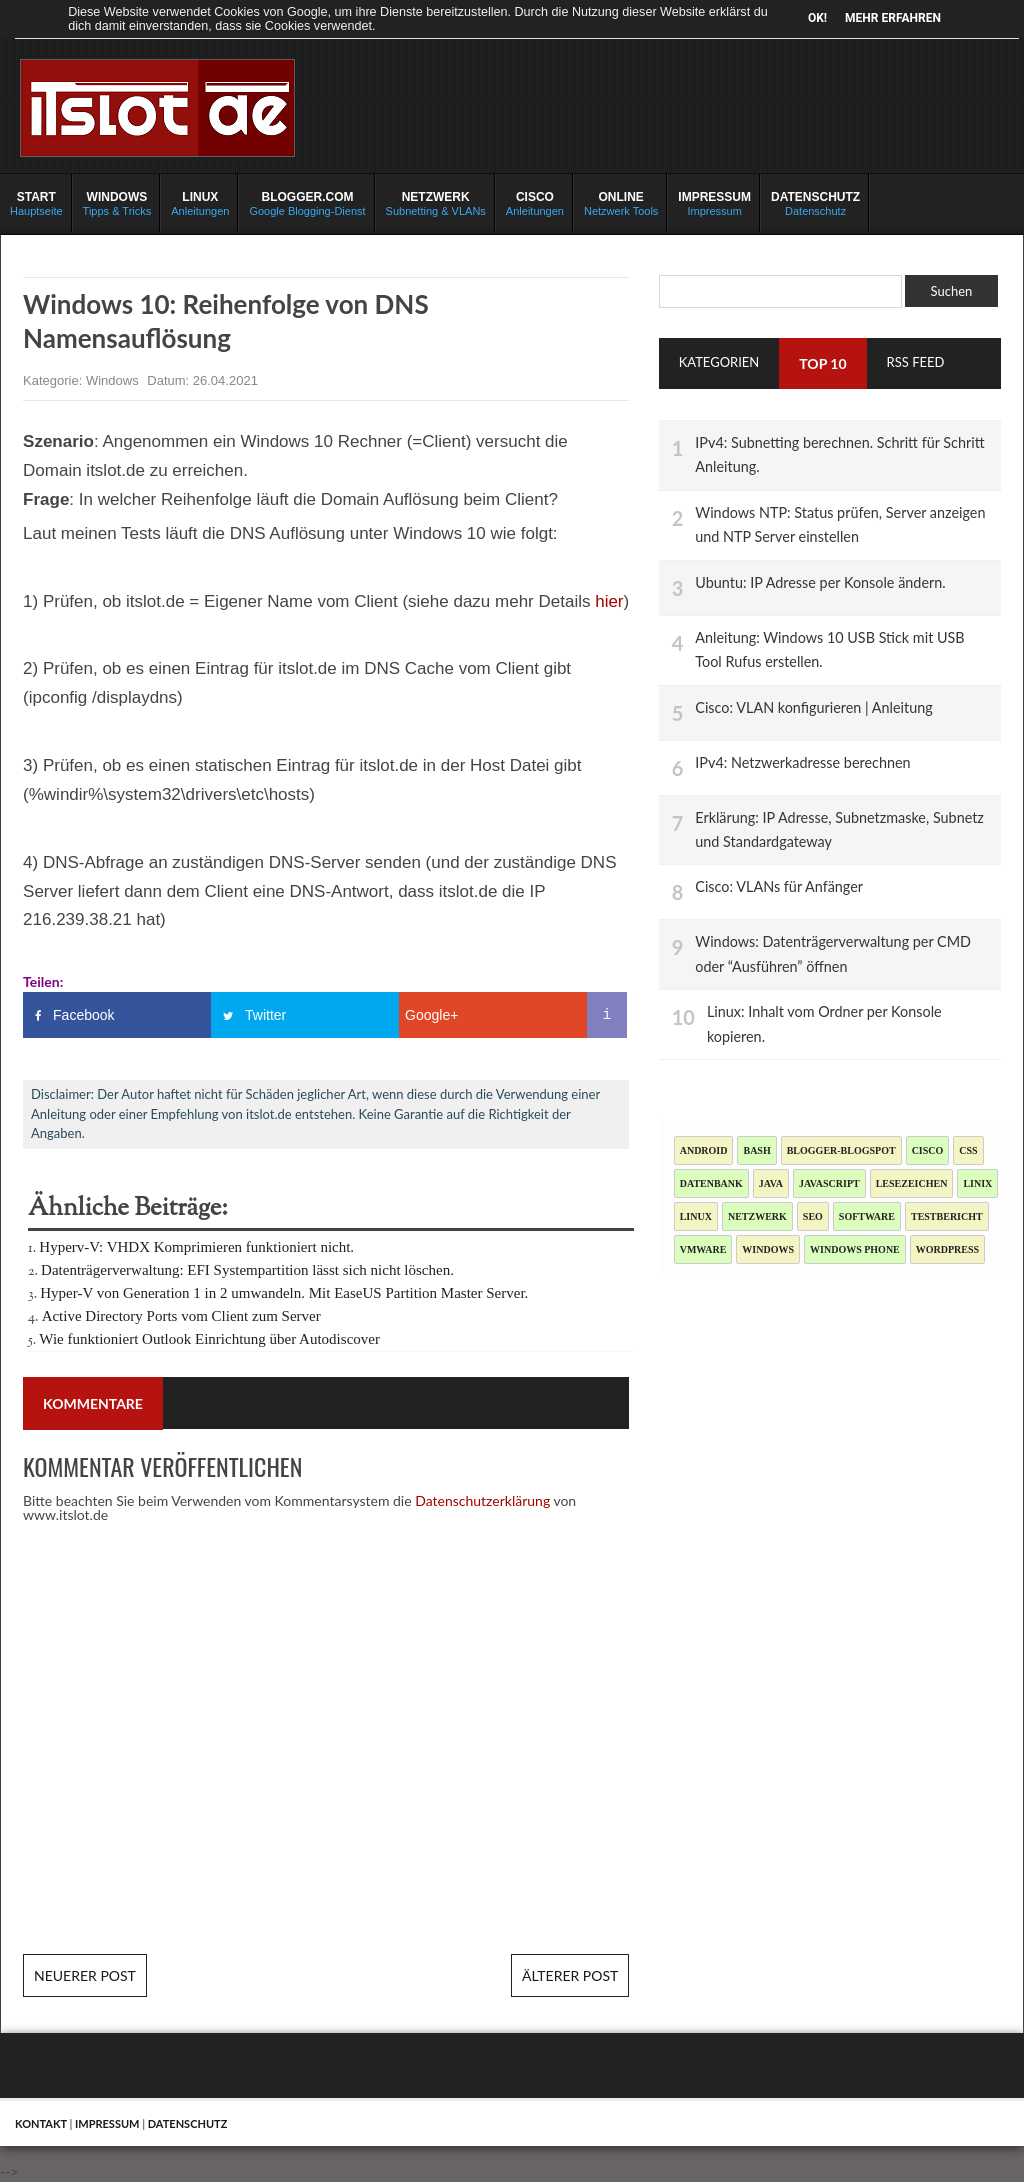 Image resolution: width=1024 pixels, height=2182 pixels. Describe the element at coordinates (719, 362) in the screenshot. I see `Kategorien` at that location.